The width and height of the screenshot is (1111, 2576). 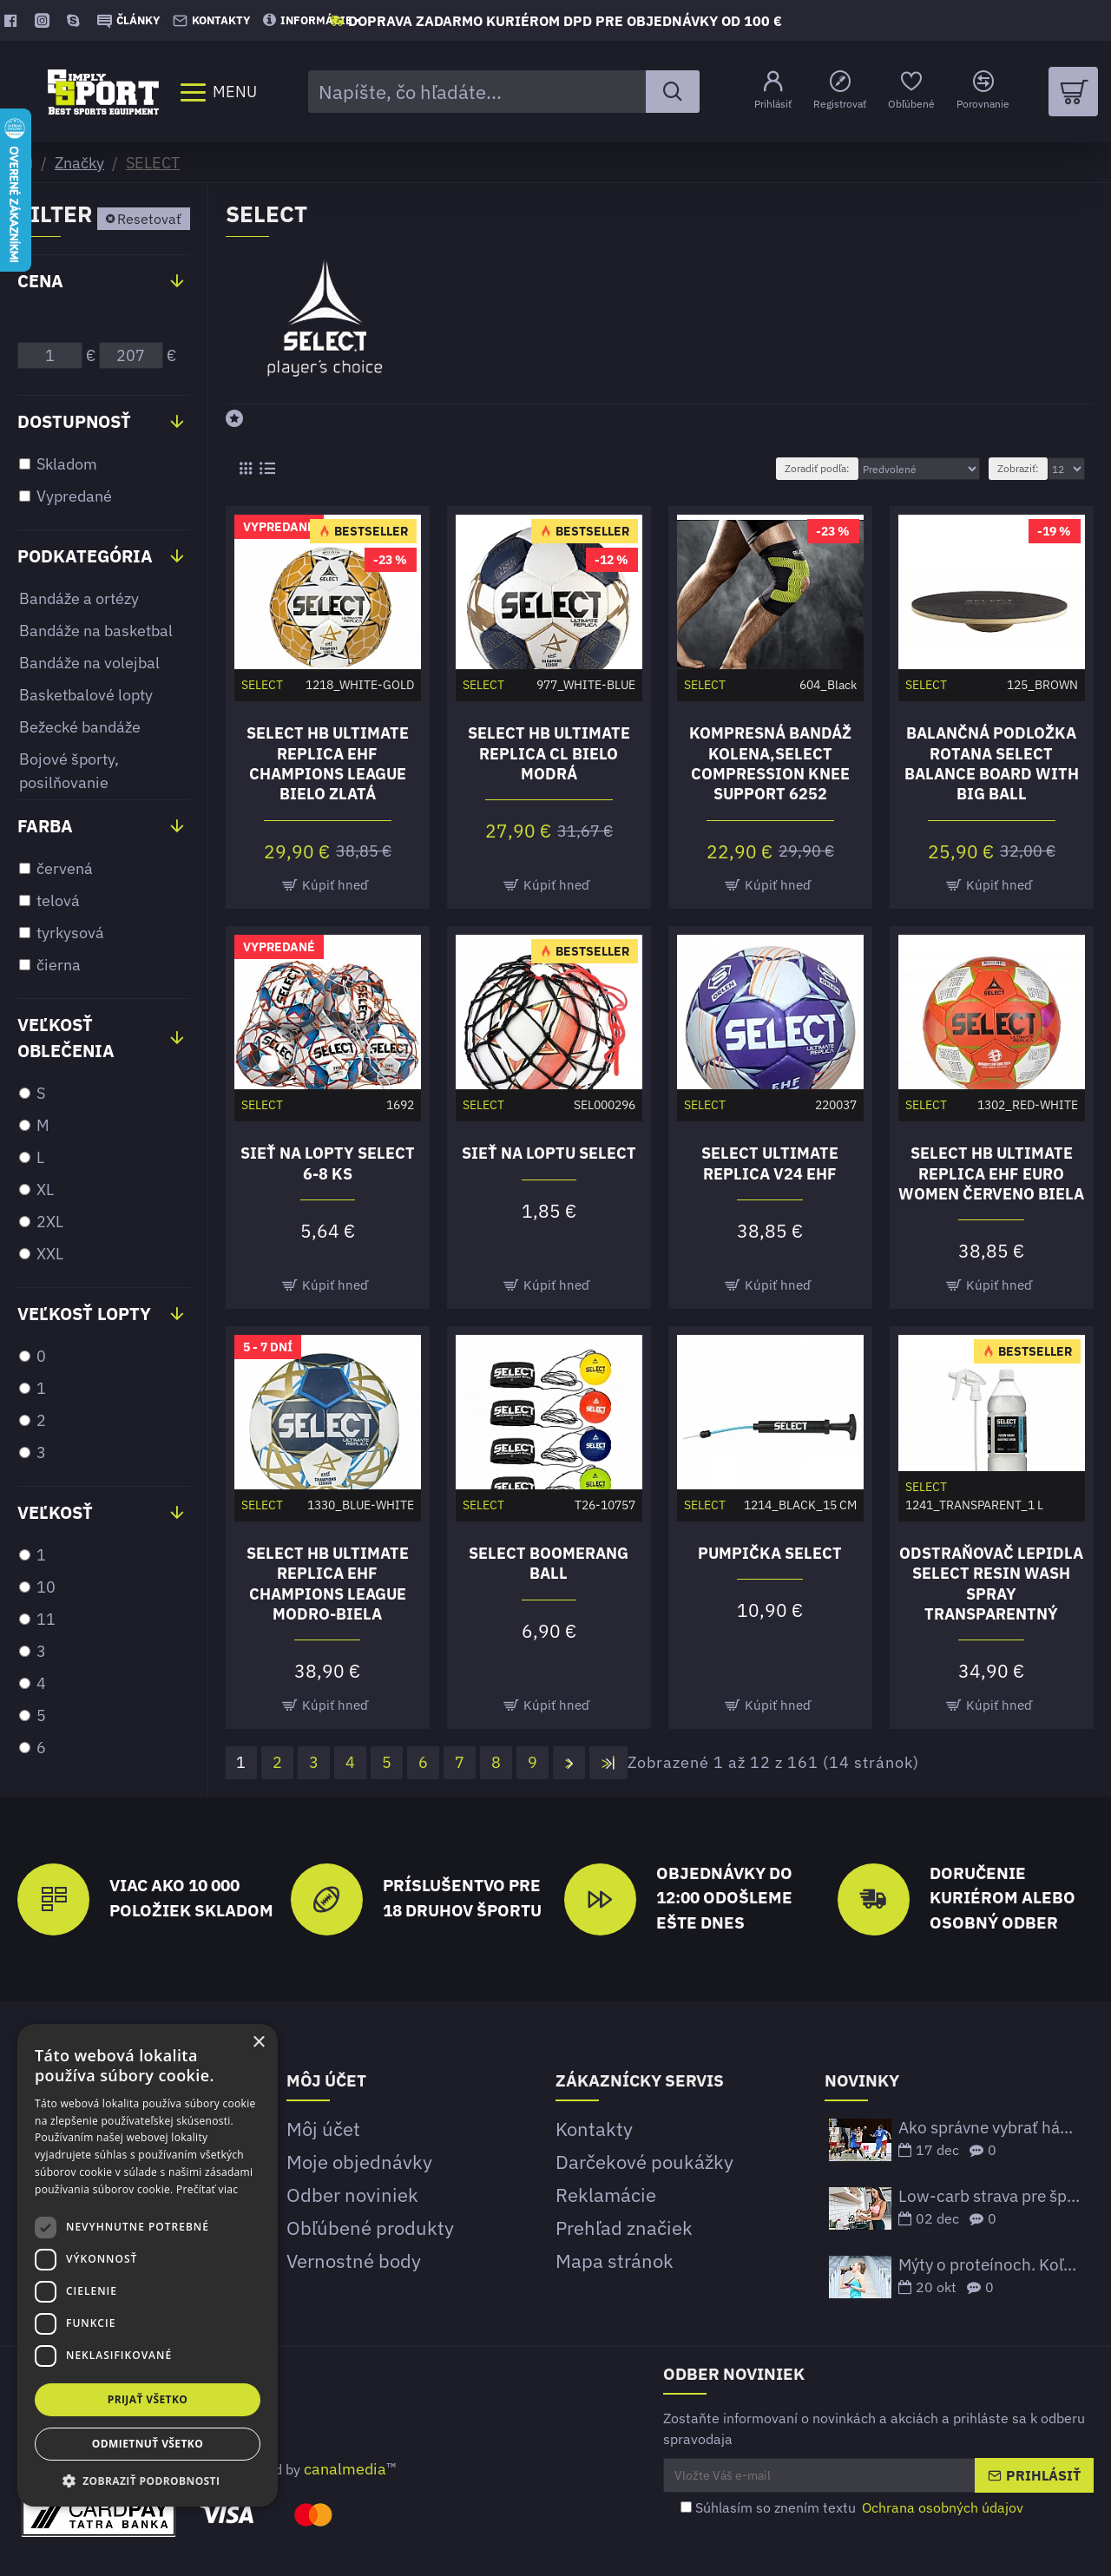 I want to click on Prijať všetko [button], so click(x=148, y=2399).